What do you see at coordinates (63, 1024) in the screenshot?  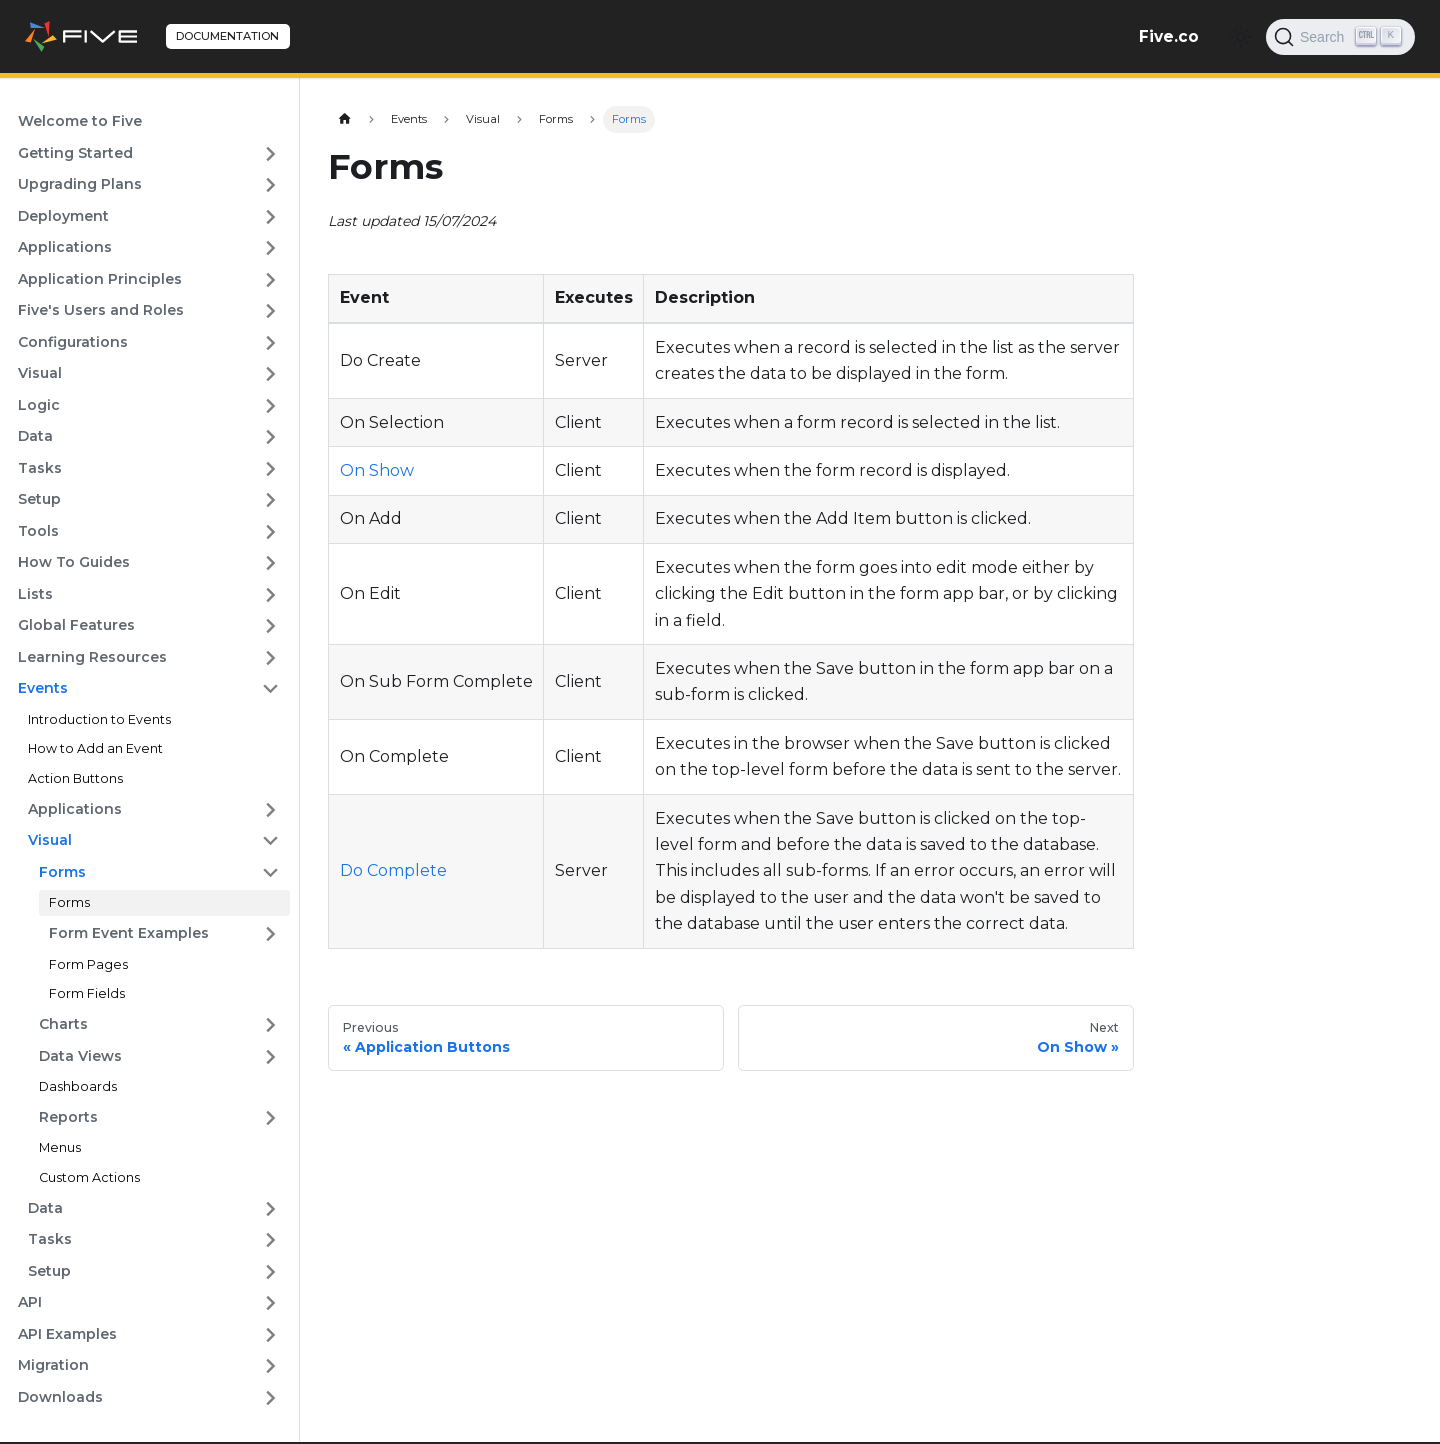 I see `Charts` at bounding box center [63, 1024].